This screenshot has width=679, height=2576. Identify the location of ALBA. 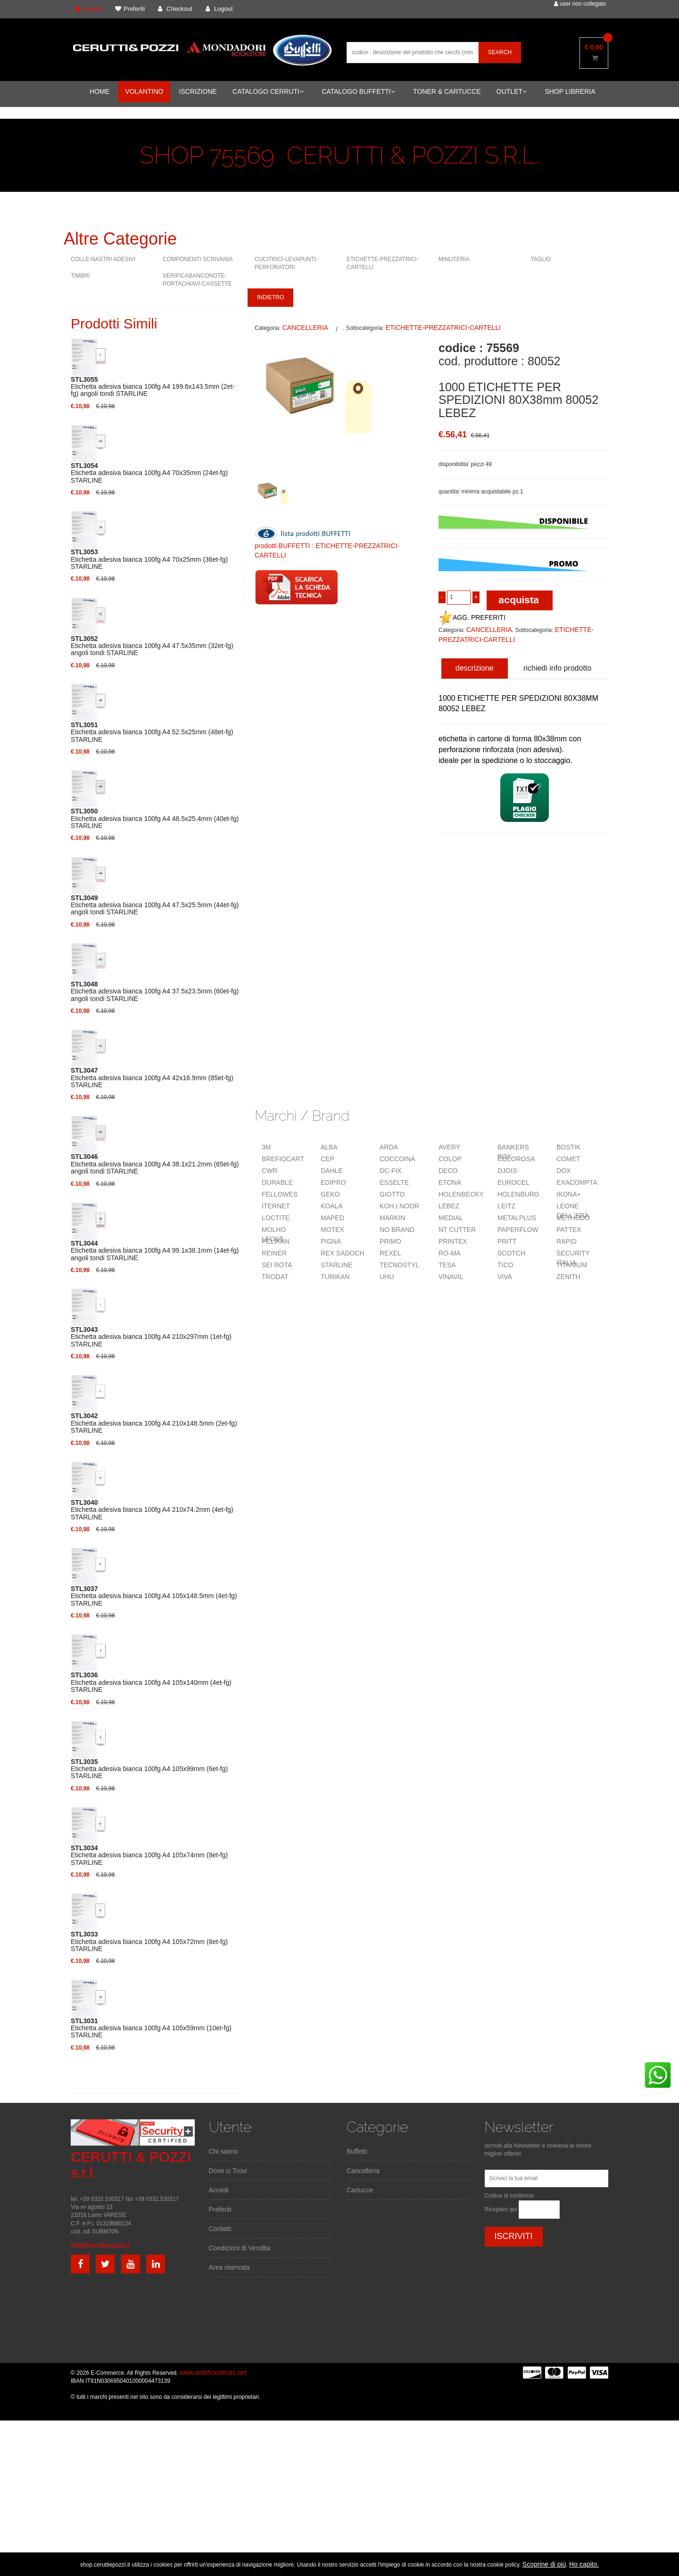
(329, 1147).